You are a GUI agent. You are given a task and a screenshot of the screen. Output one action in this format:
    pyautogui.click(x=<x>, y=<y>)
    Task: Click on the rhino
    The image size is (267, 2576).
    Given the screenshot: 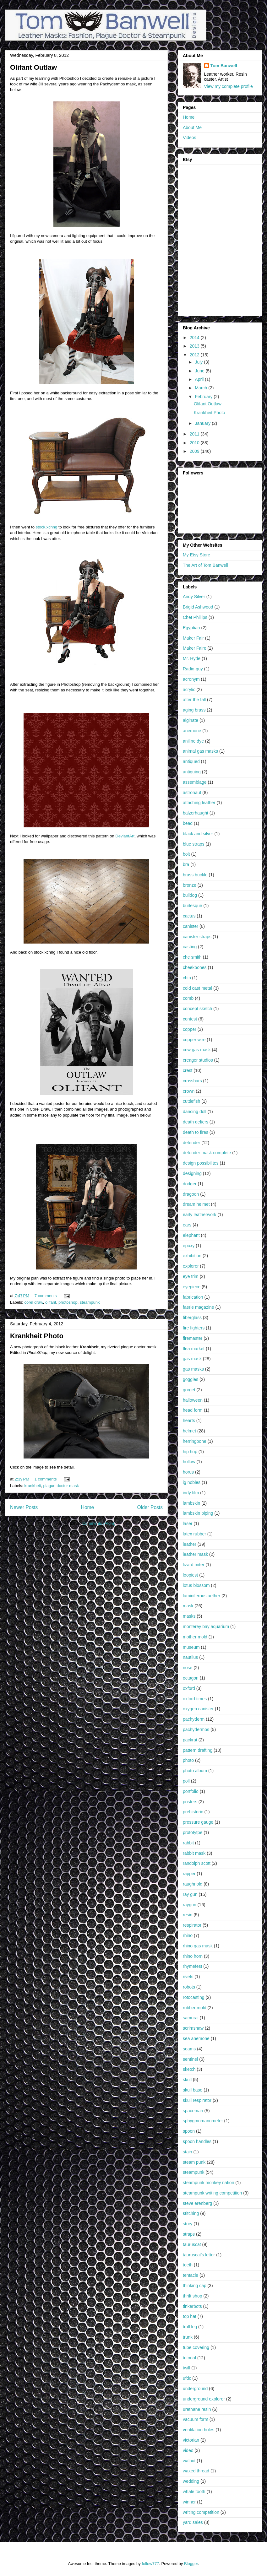 What is the action you would take?
    pyautogui.click(x=188, y=1935)
    